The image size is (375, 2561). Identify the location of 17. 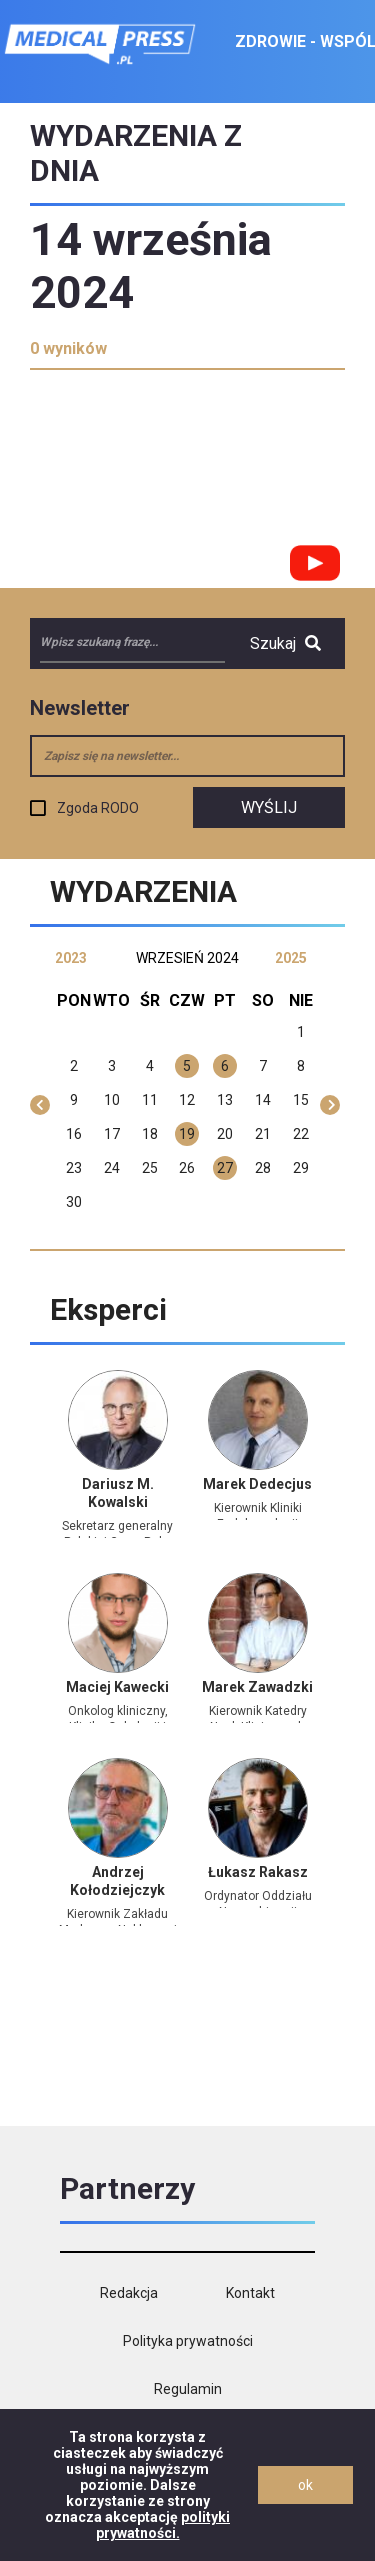
(112, 1134).